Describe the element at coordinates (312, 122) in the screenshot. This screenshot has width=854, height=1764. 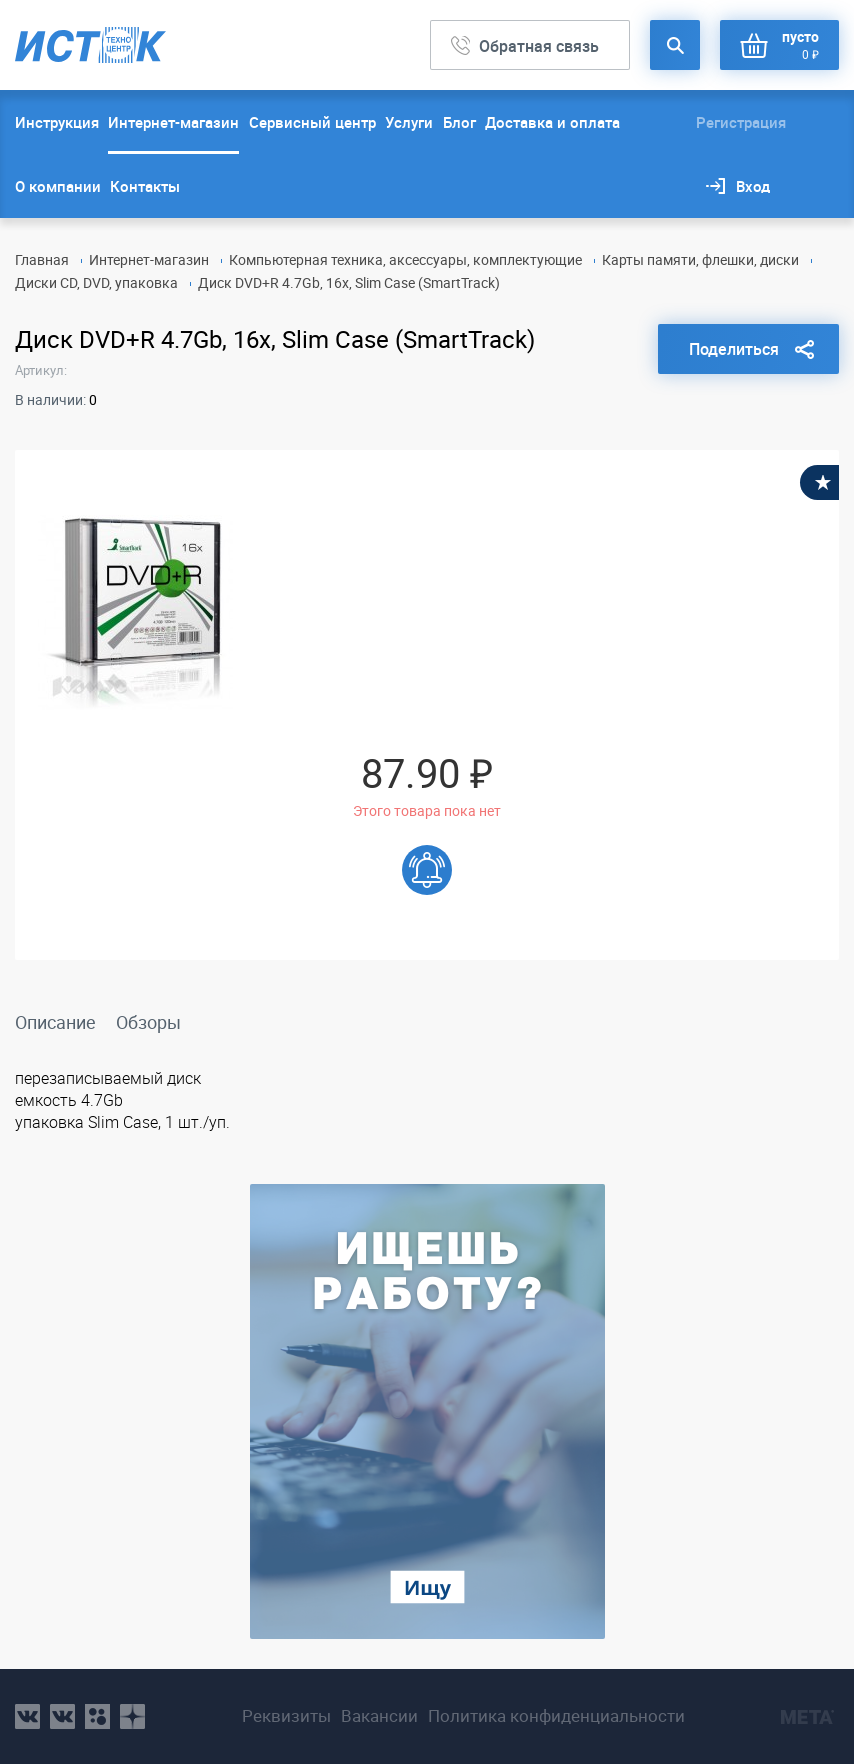
I see `Сервисный центр` at that location.